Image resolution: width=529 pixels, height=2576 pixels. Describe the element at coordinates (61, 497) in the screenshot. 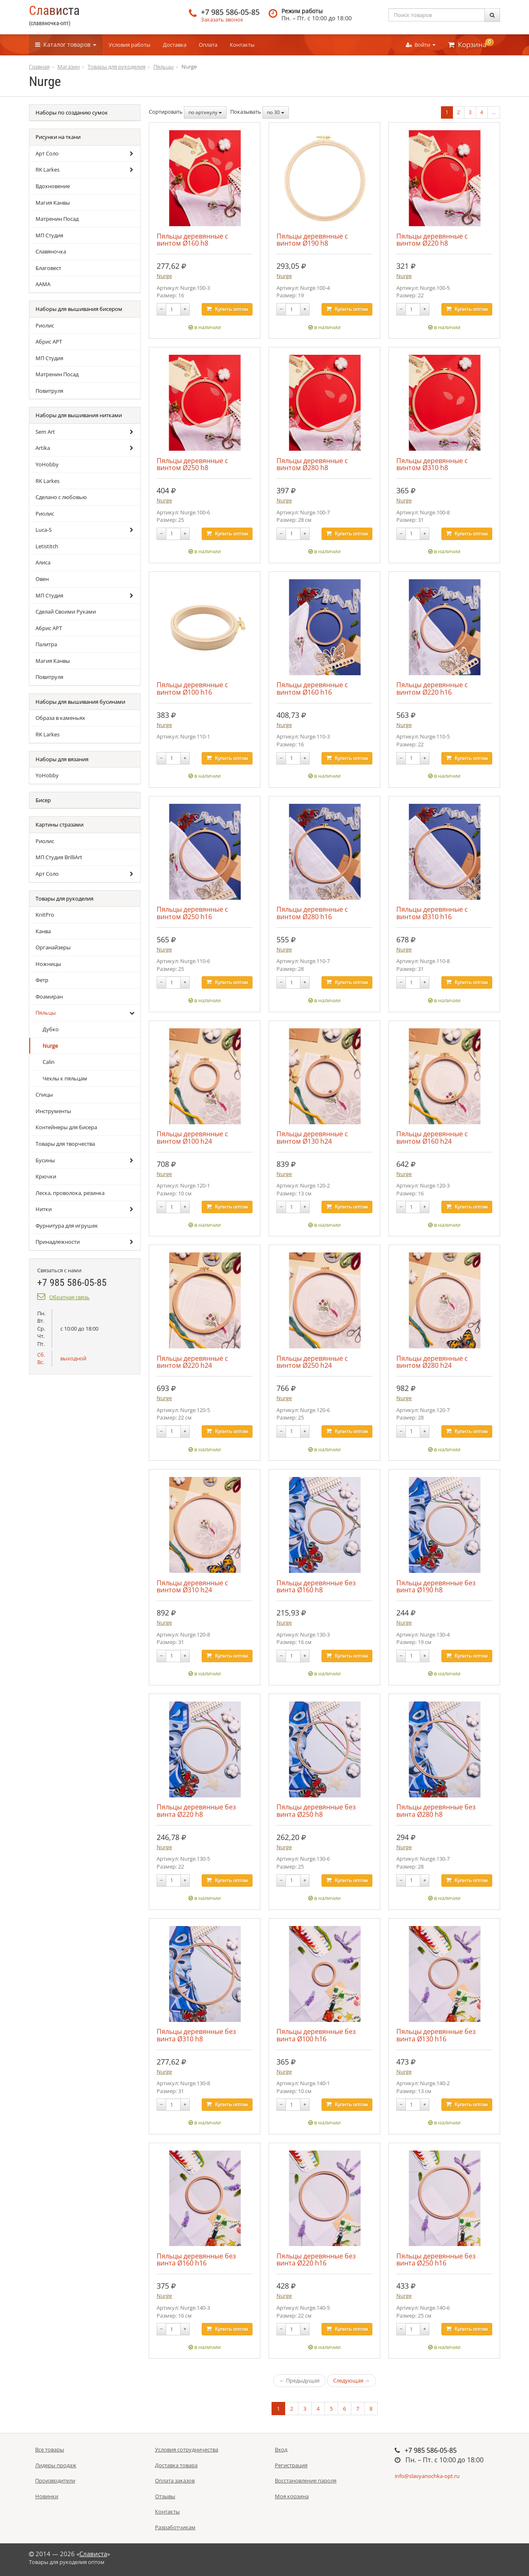

I see `Сделано с любовью` at that location.